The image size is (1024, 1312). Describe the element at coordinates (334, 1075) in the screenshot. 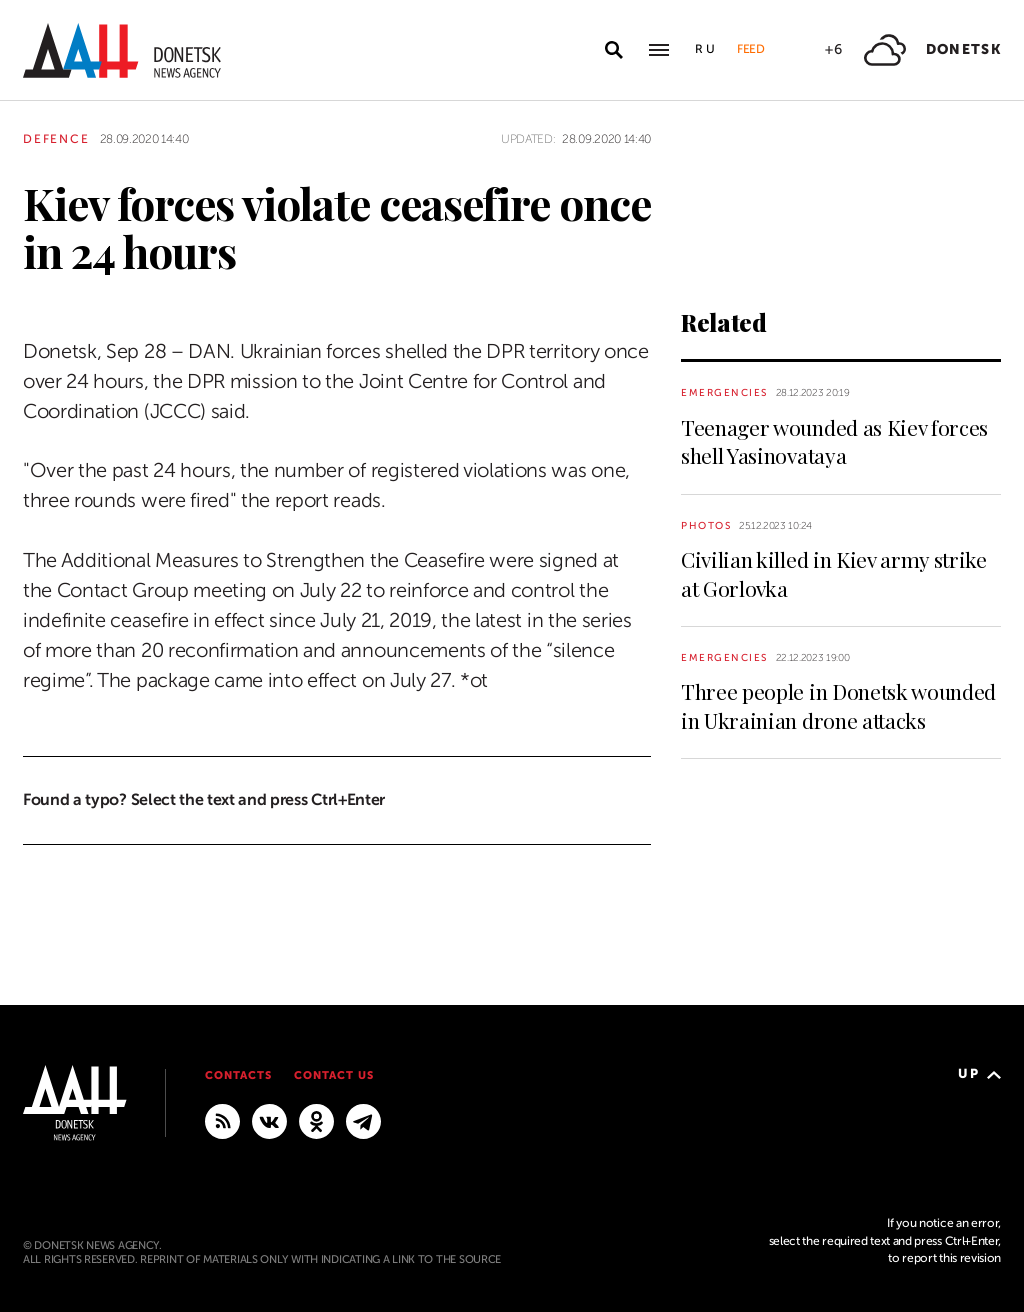

I see `Contact us` at that location.